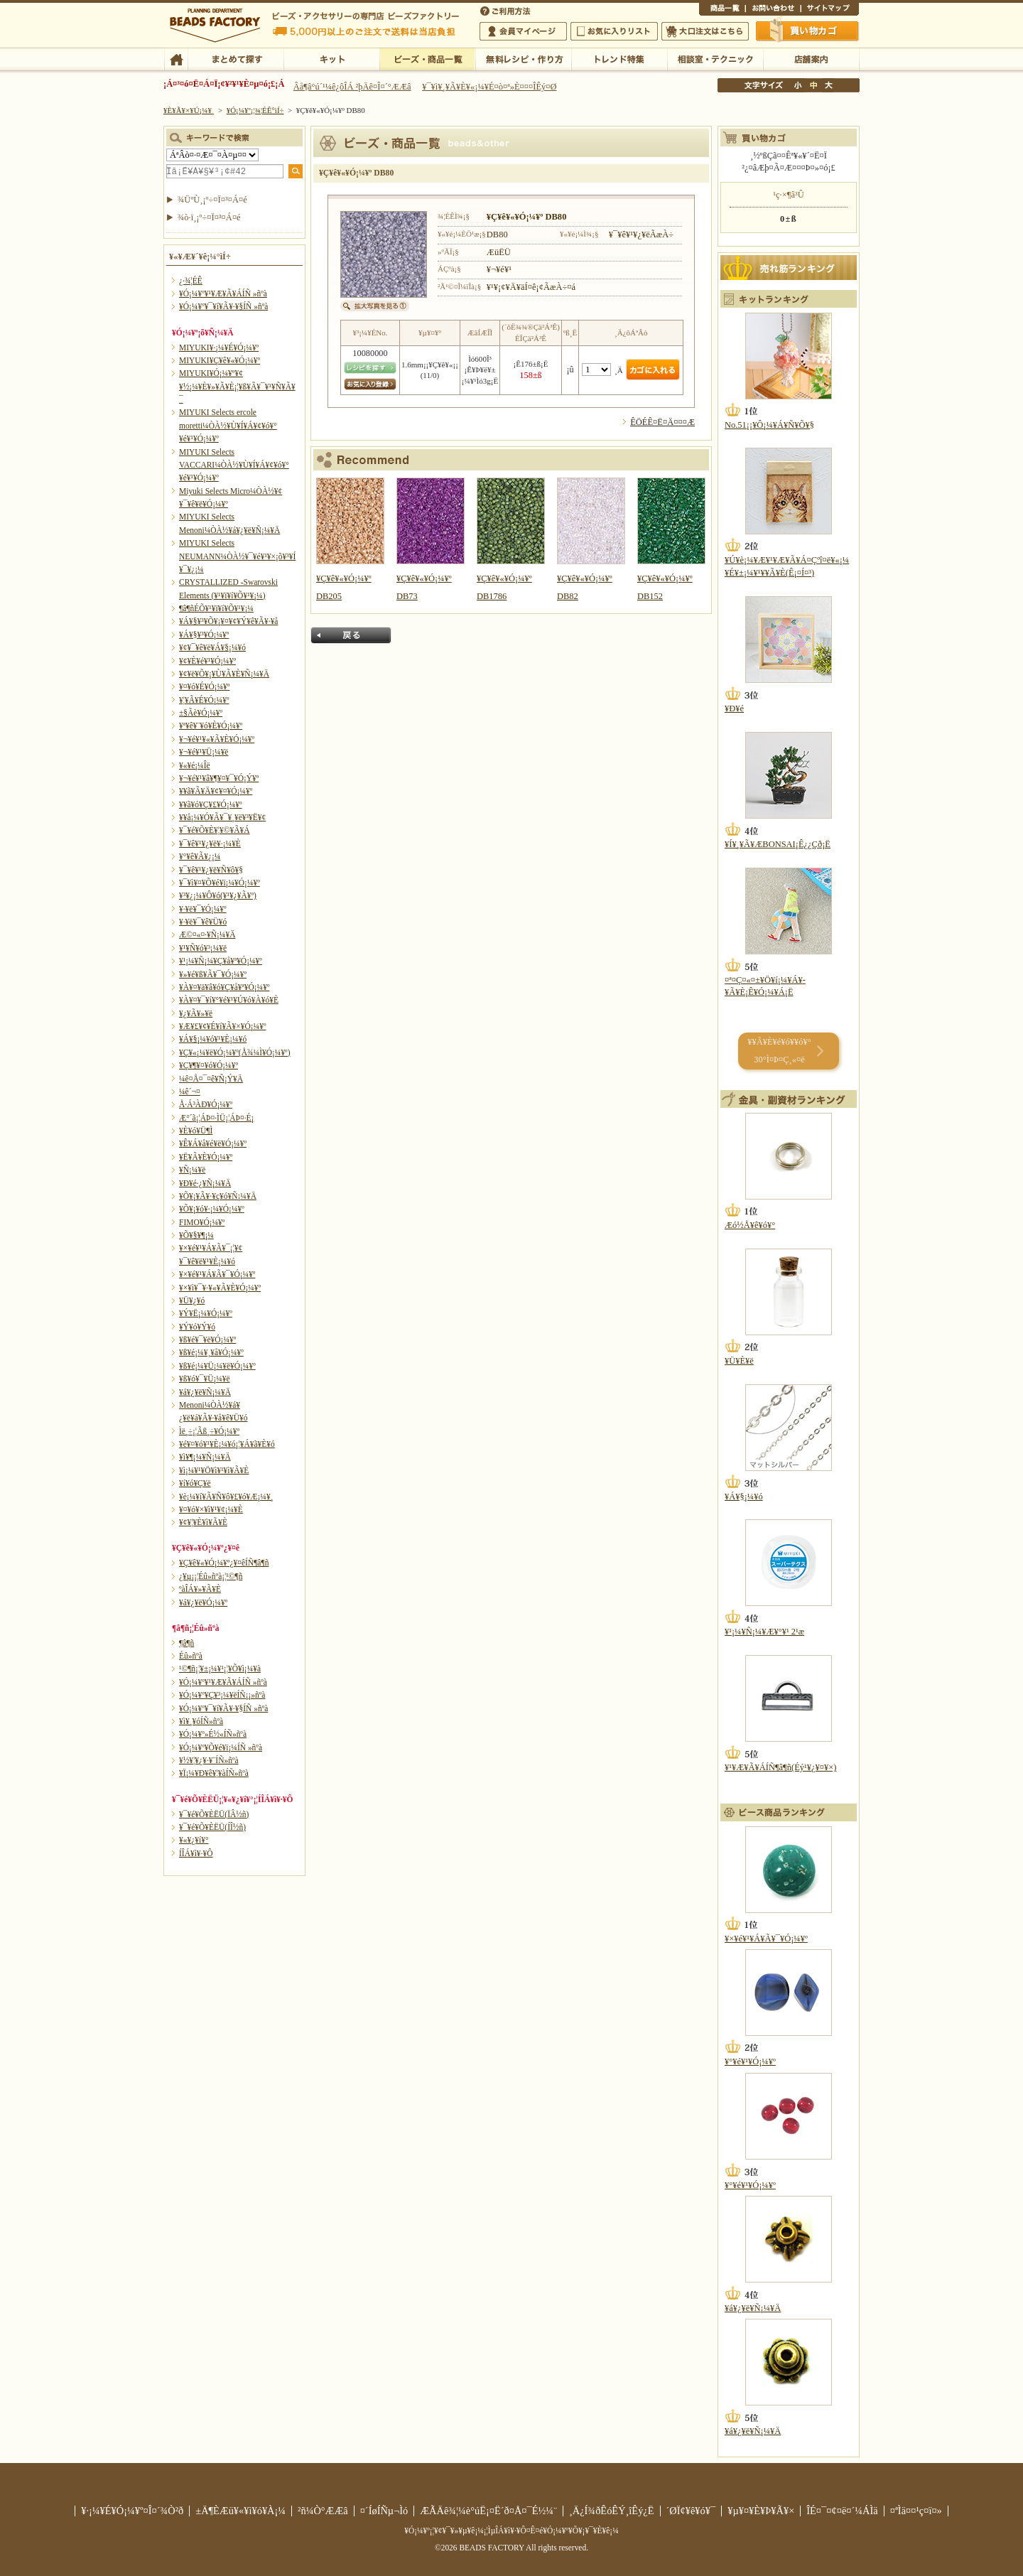 The height and width of the screenshot is (2576, 1023). I want to click on ¹©¶ñ¡¦¥±¡¼¥¹¡¦¥Õ¥ì¡¼¥à, so click(220, 1668).